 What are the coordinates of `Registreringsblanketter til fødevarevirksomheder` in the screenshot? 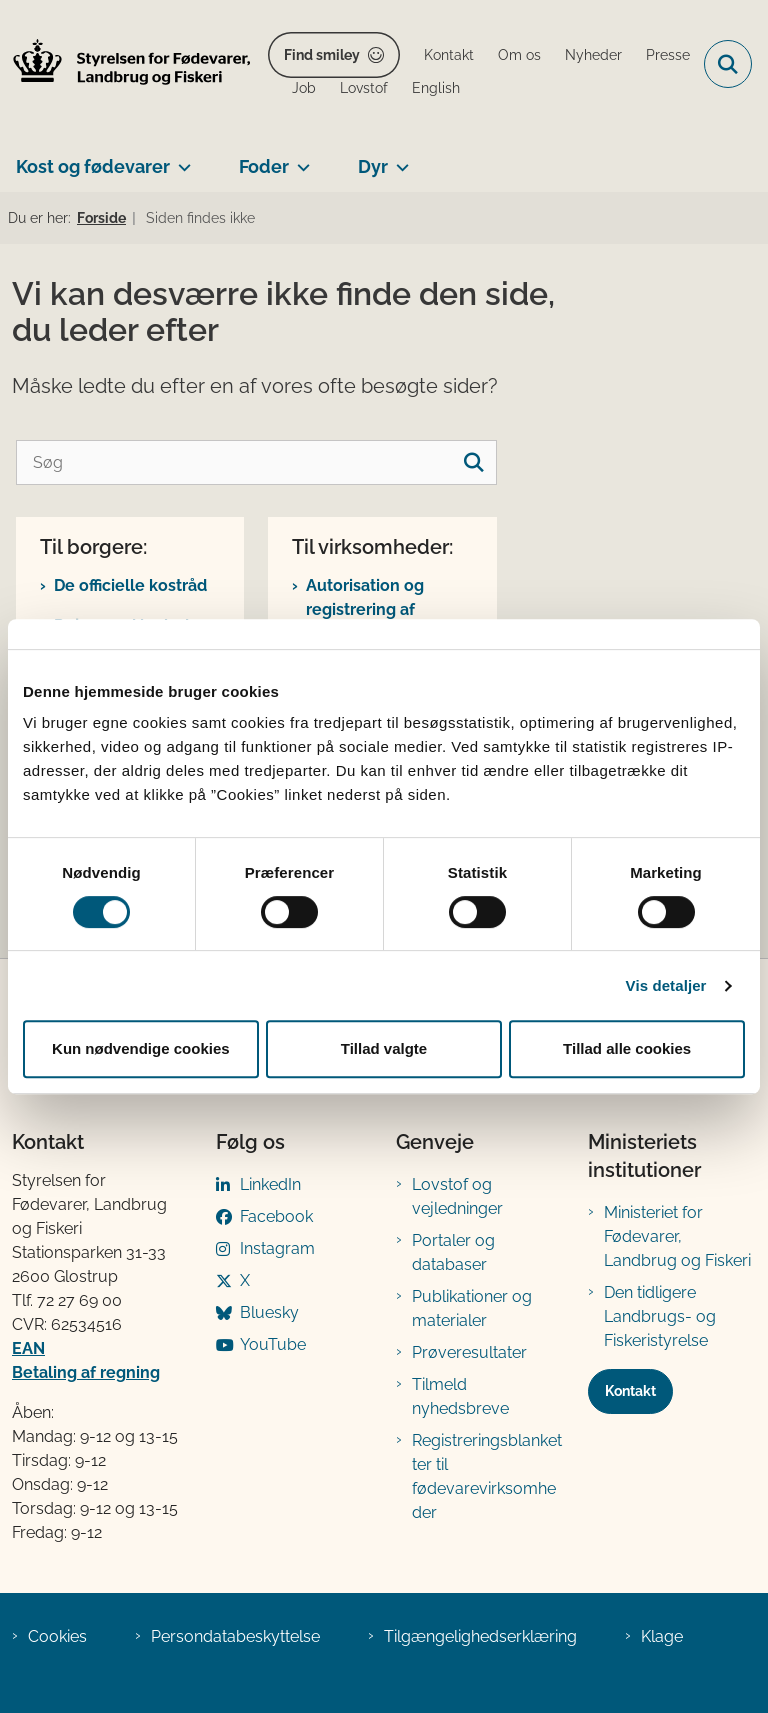 It's located at (487, 1476).